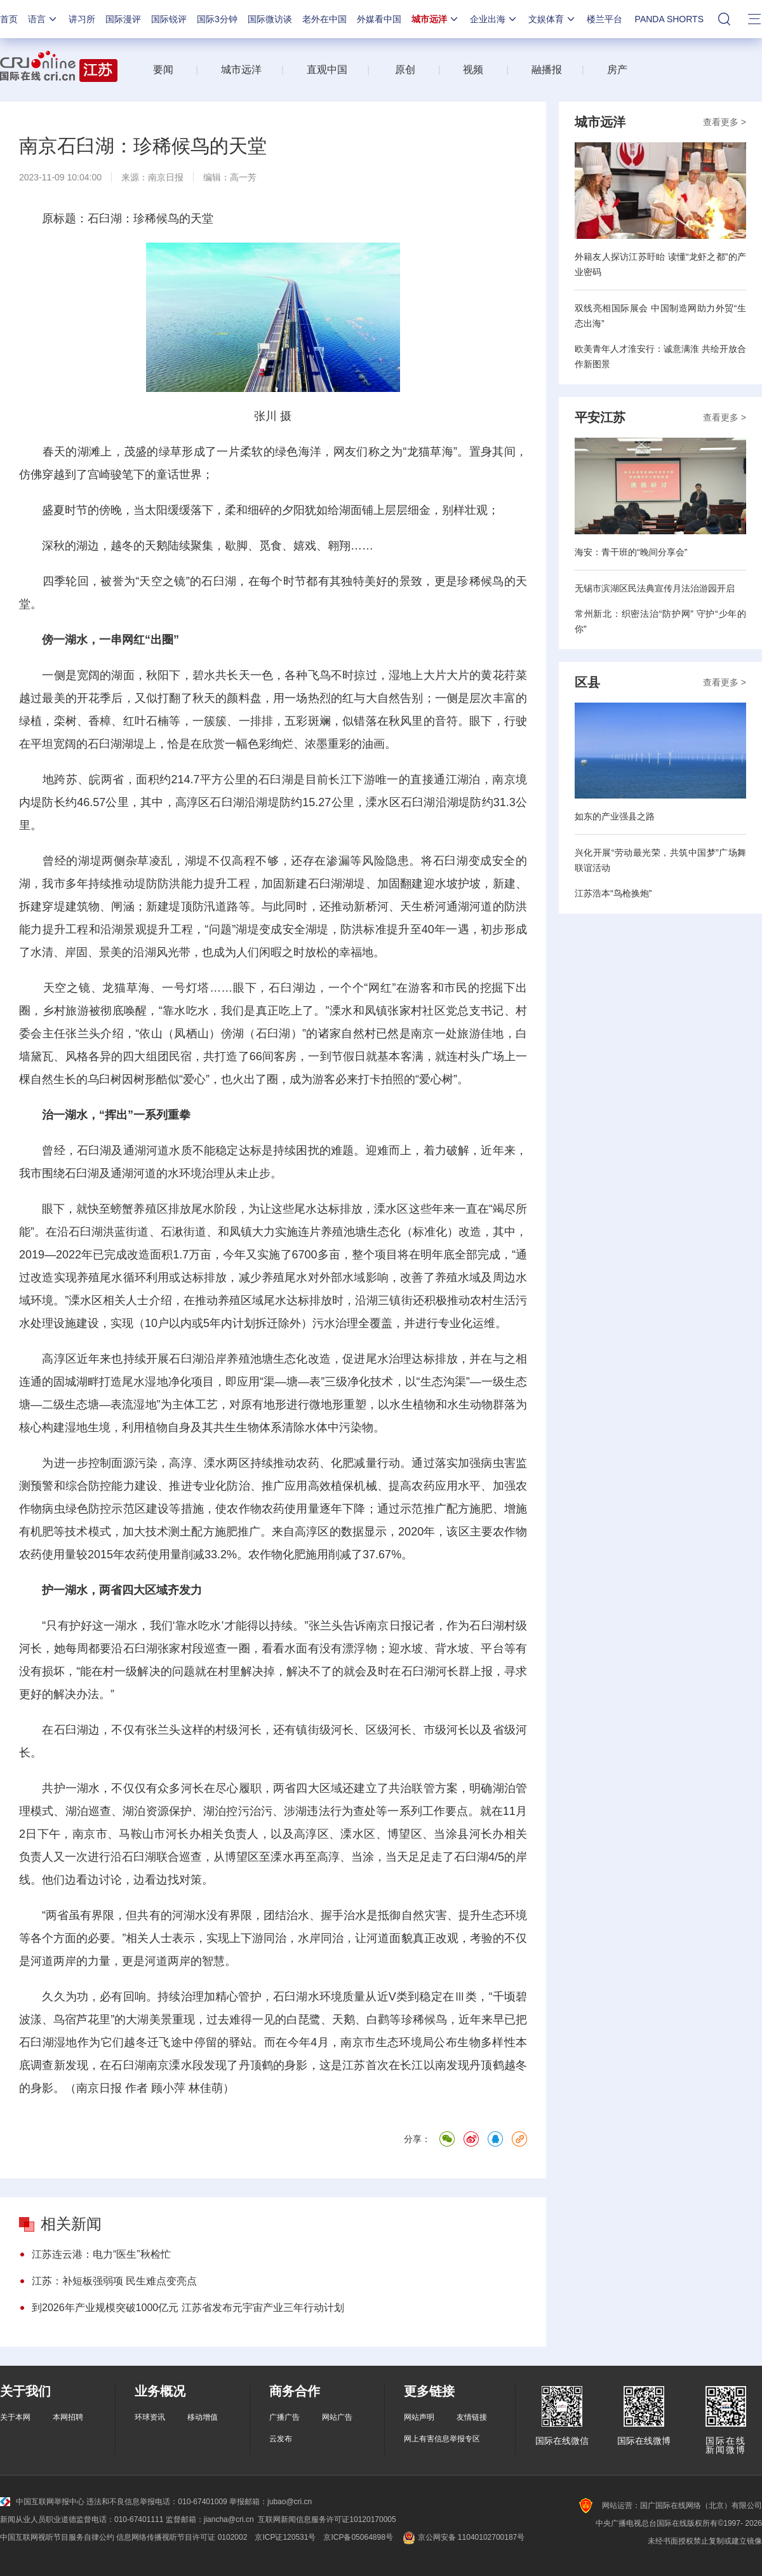  What do you see at coordinates (613, 893) in the screenshot?
I see `江苏浩本“鸟枪换炮”` at bounding box center [613, 893].